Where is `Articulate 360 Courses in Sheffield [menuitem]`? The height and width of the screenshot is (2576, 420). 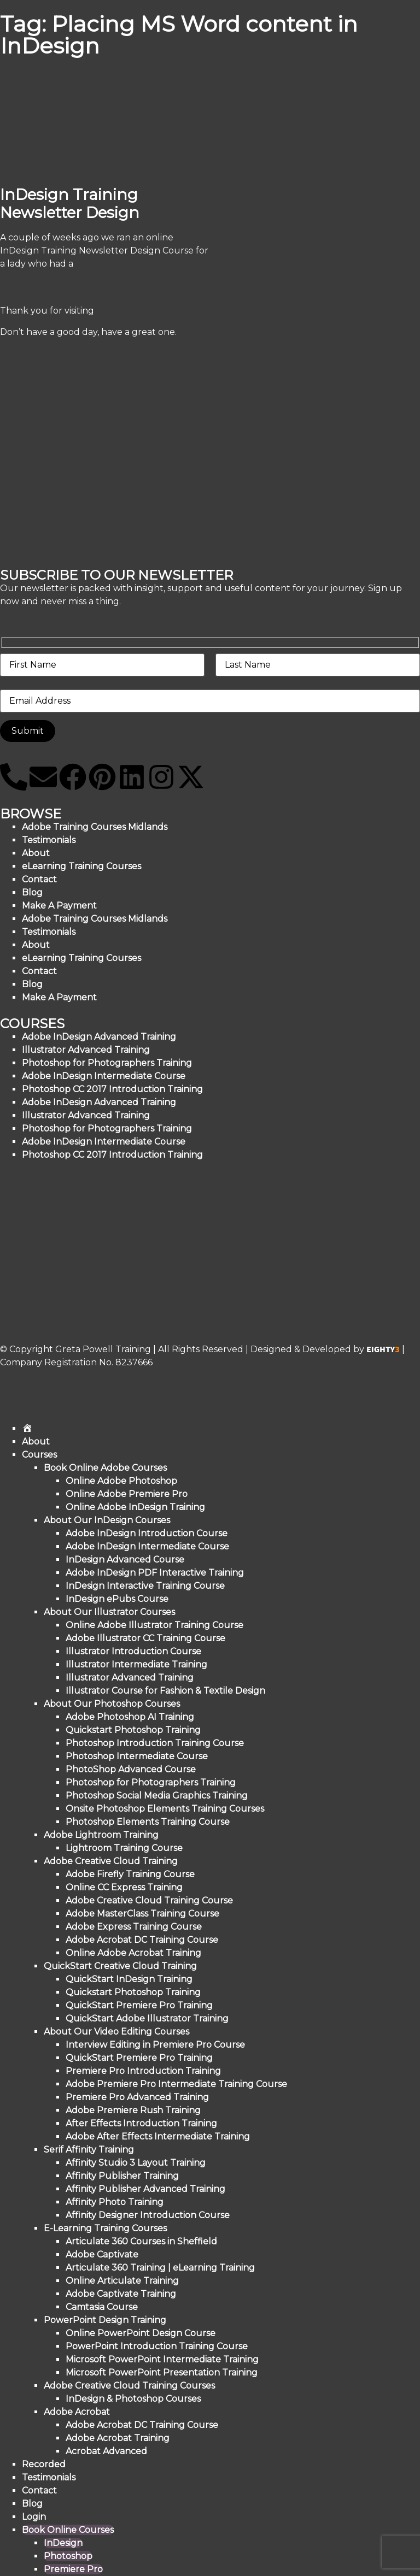 Articulate 360 Courses in Sheffield [menuitem] is located at coordinates (141, 2241).